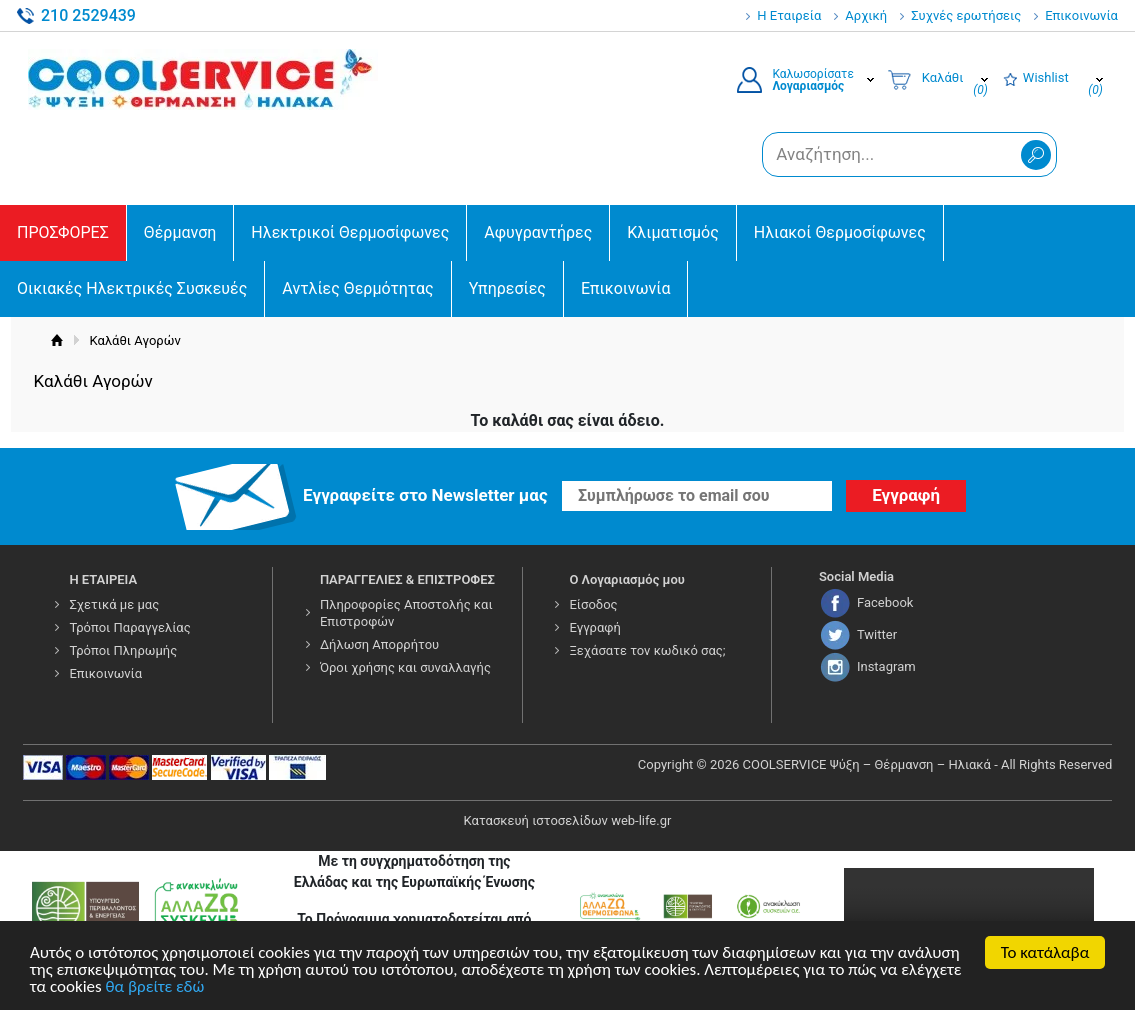 The height and width of the screenshot is (1010, 1135). What do you see at coordinates (593, 604) in the screenshot?
I see `Είσοδος` at bounding box center [593, 604].